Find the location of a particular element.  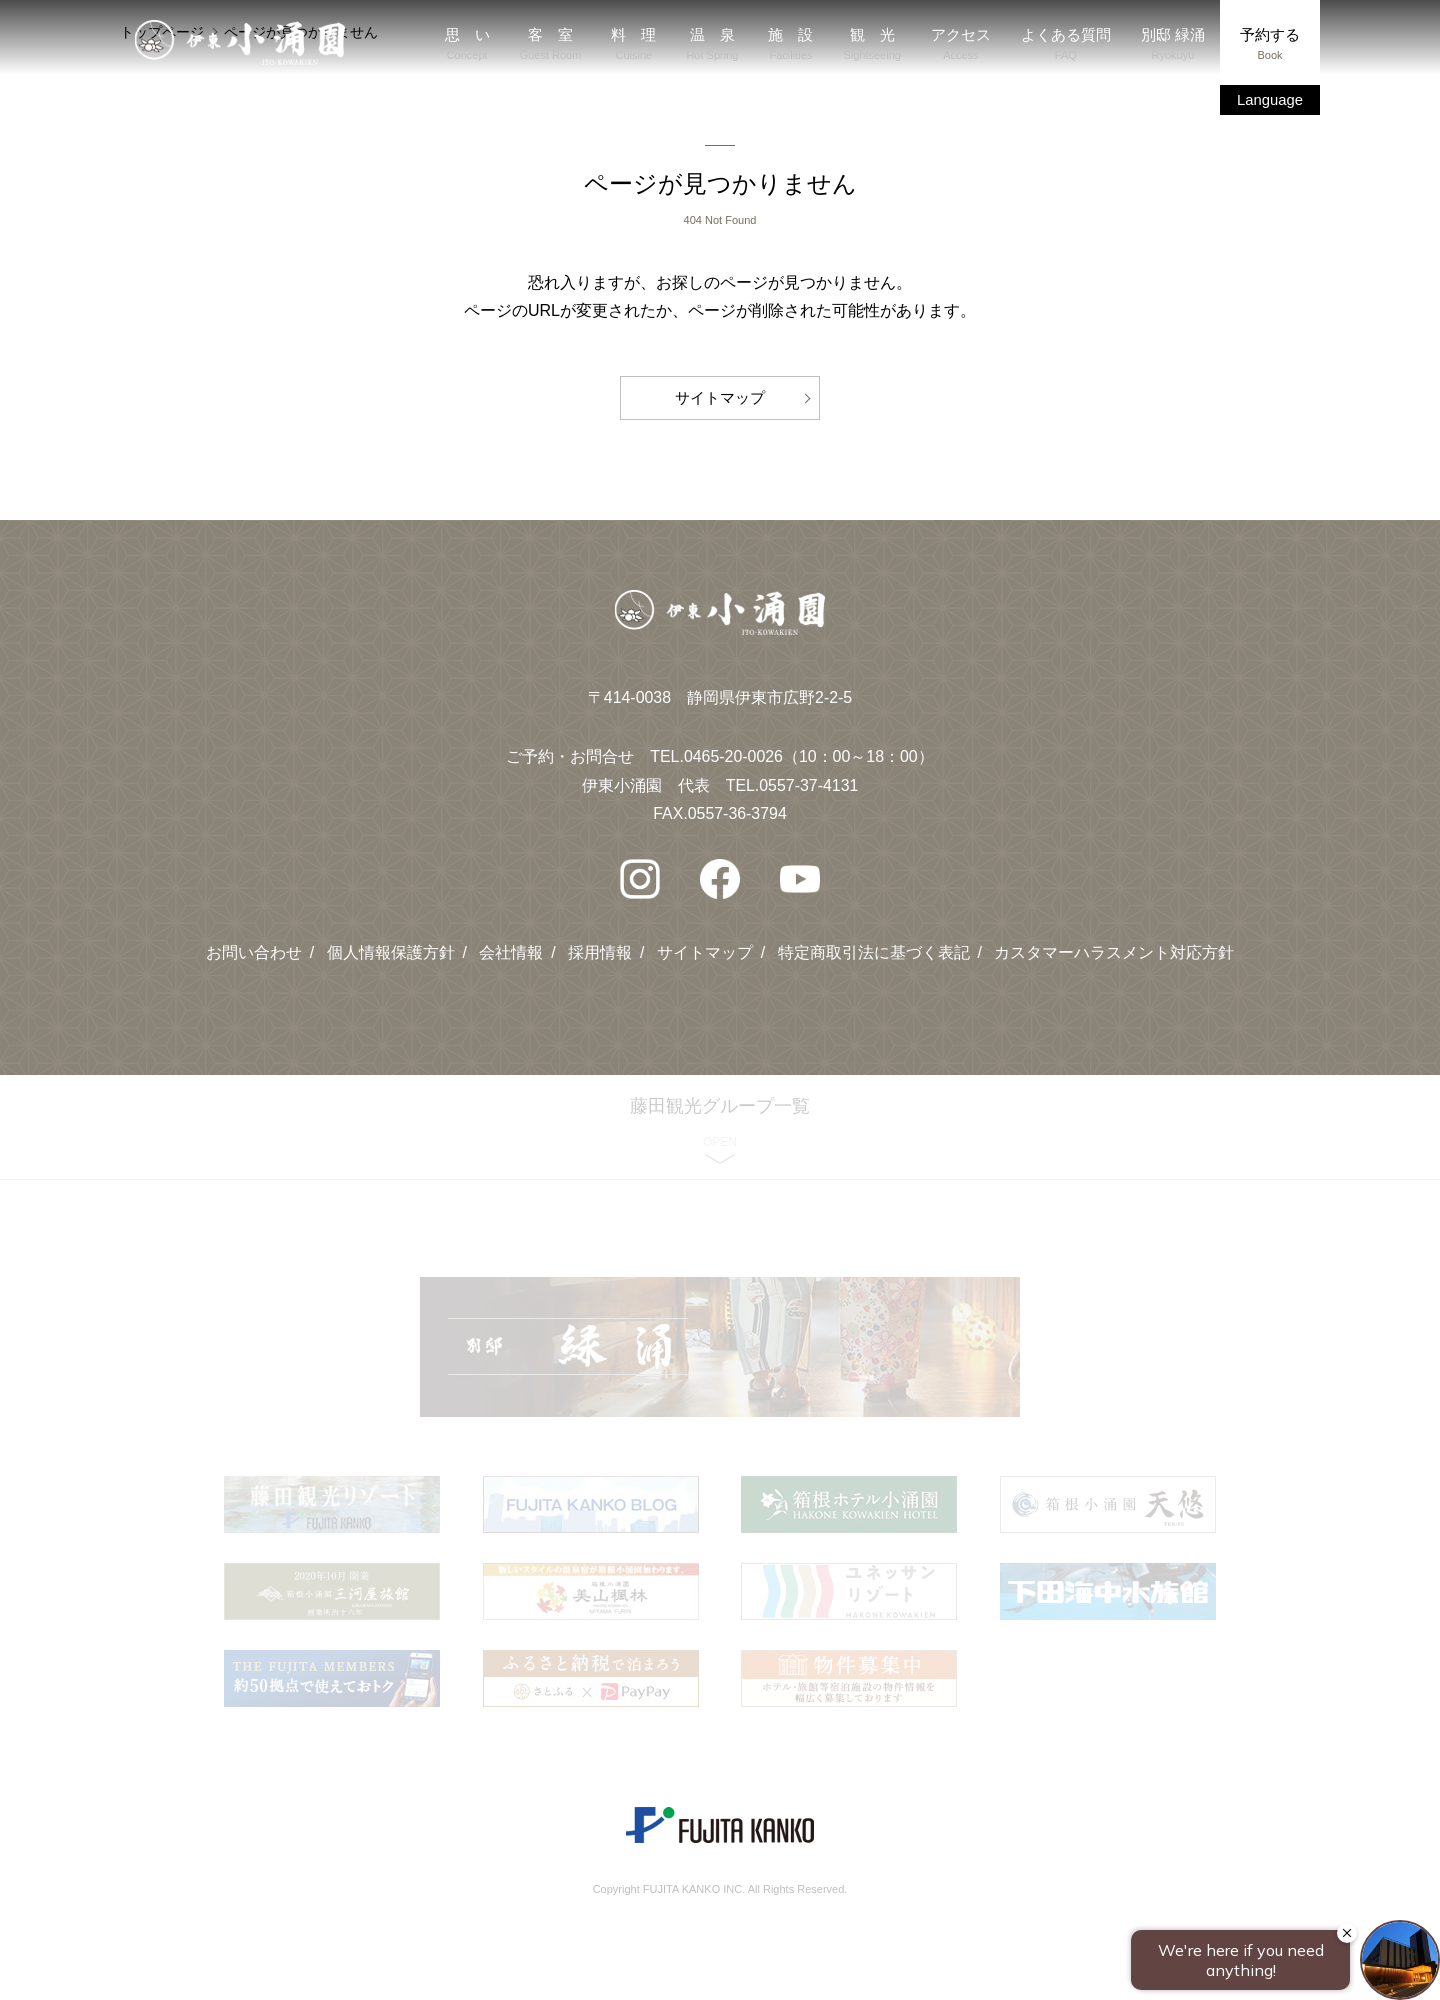

カスタマーハラスメント対応方針 is located at coordinates (1115, 946).